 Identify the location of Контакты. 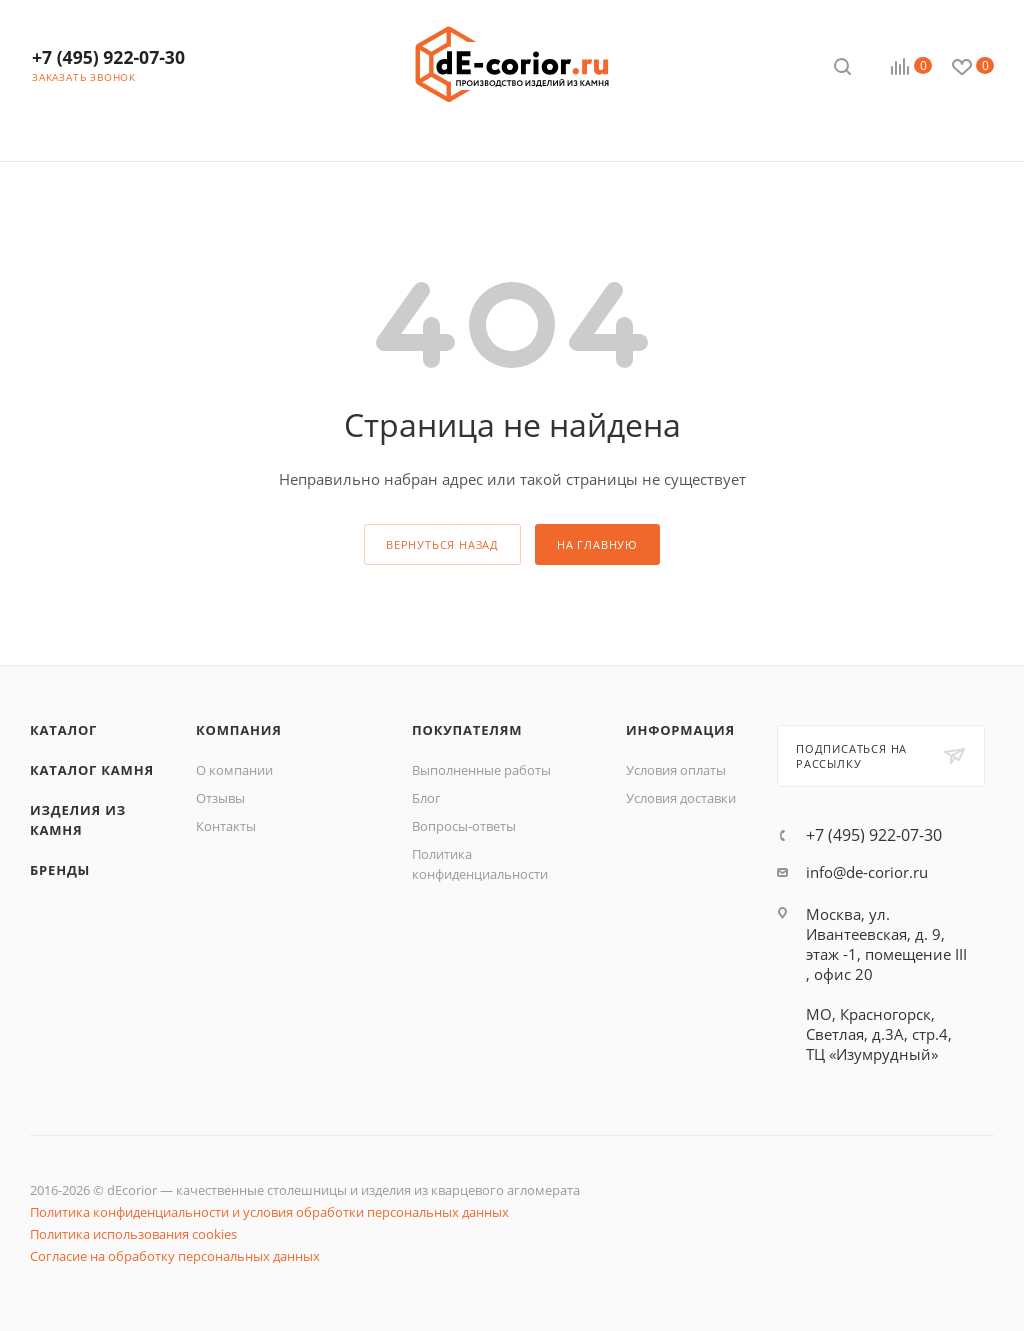
(226, 826).